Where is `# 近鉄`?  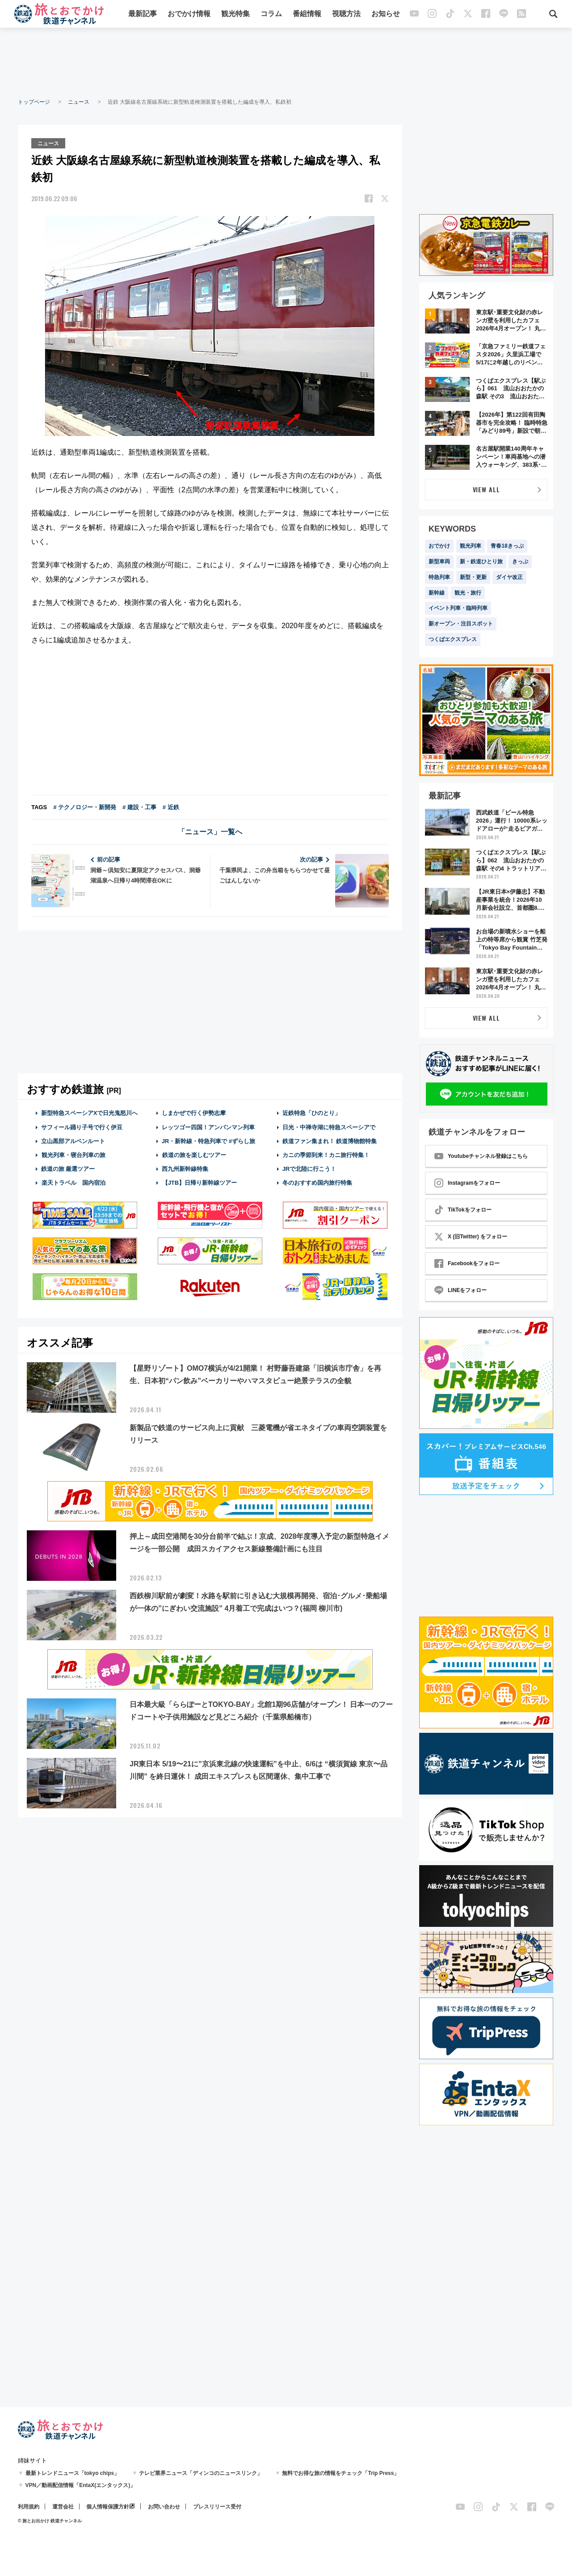
# 近鉄 is located at coordinates (171, 806).